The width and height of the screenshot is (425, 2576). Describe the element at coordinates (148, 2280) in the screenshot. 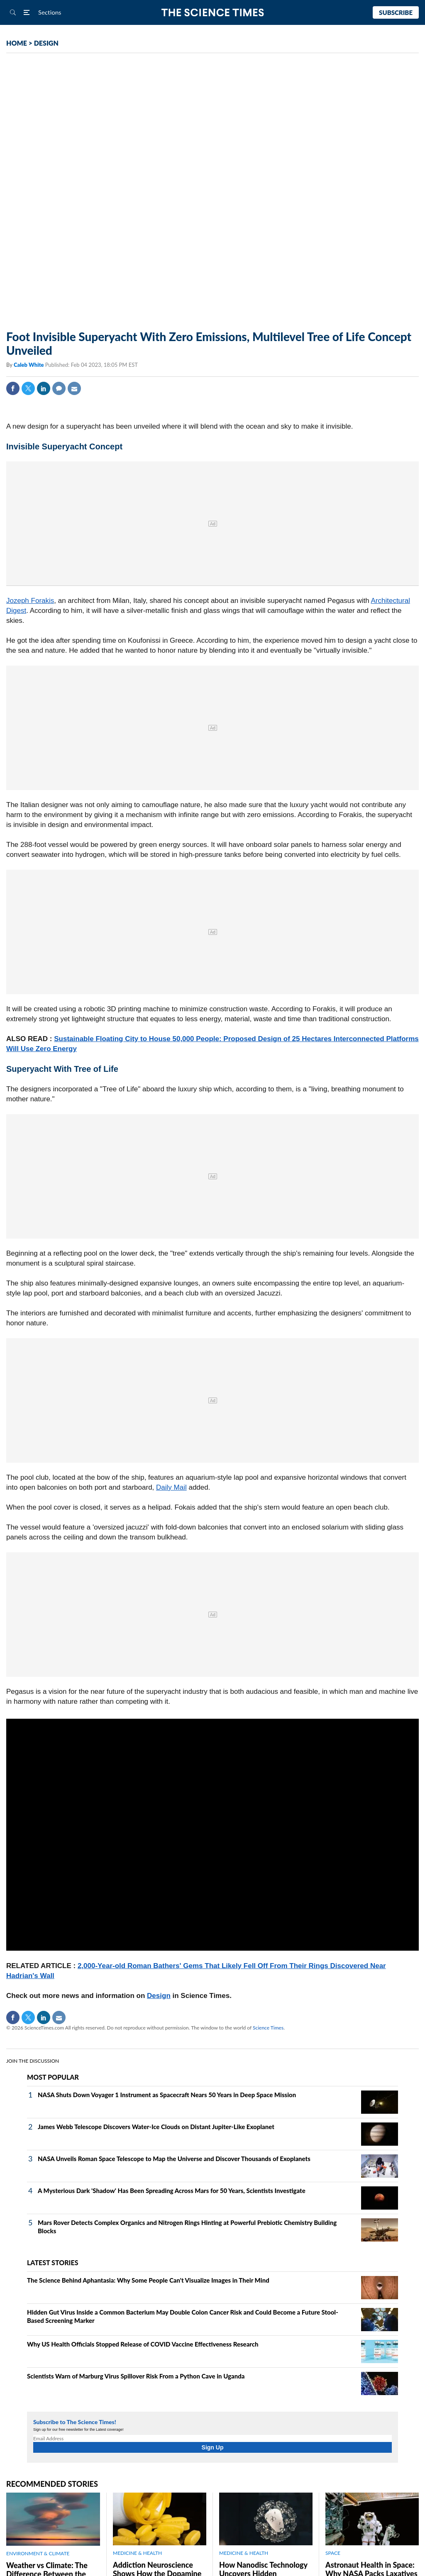

I see `The Science Behind Aphantasia: Why Some People Can't Visualize Images in Their Mind` at that location.